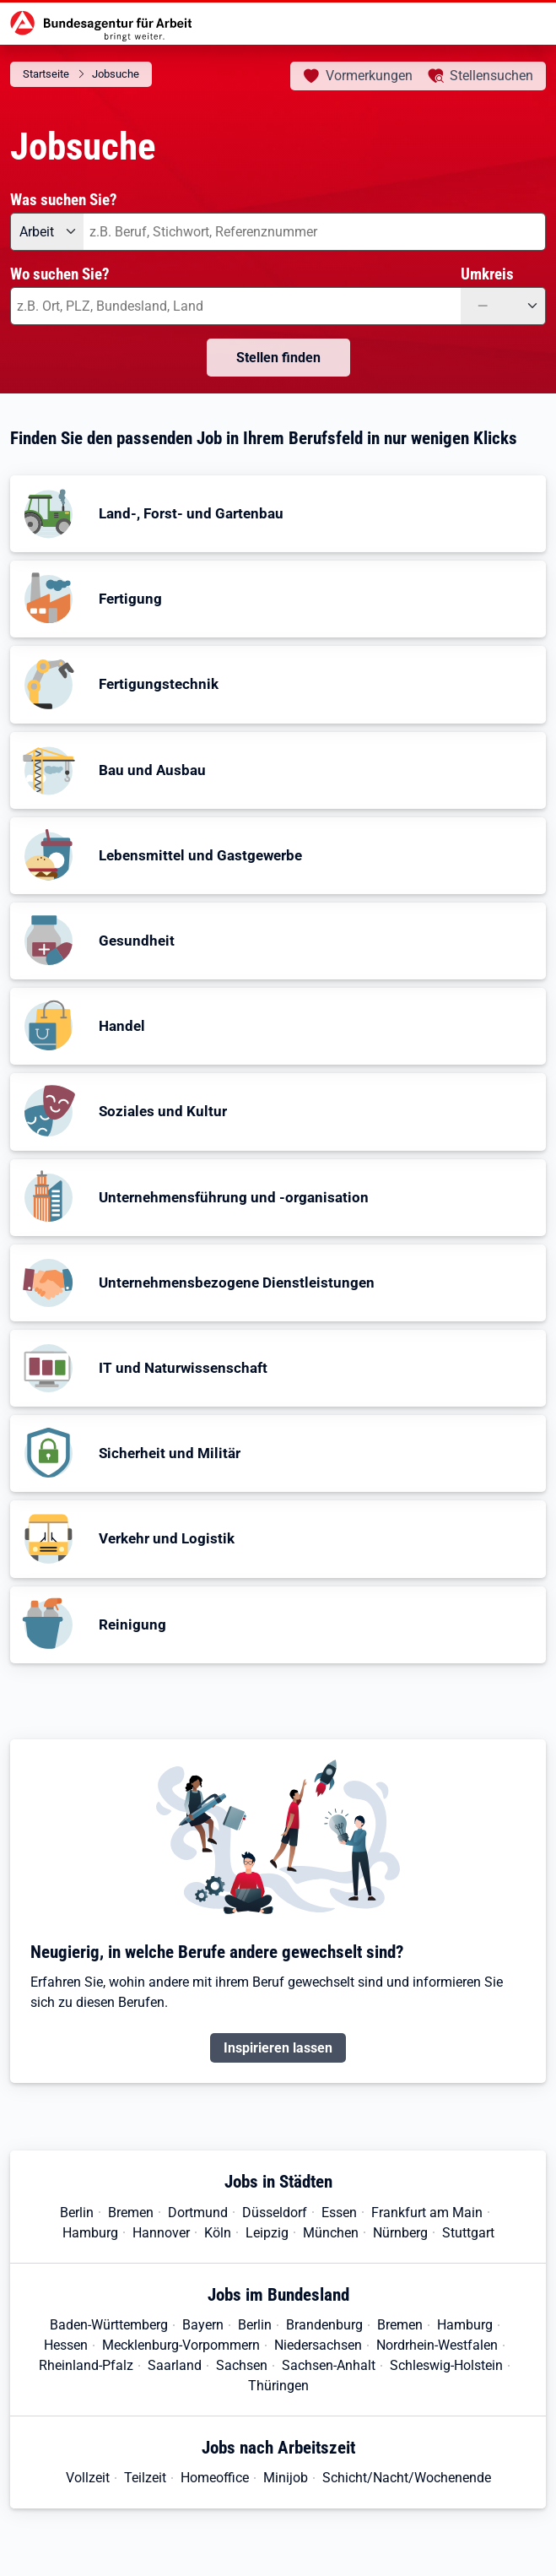  I want to click on Berlin, so click(77, 2213).